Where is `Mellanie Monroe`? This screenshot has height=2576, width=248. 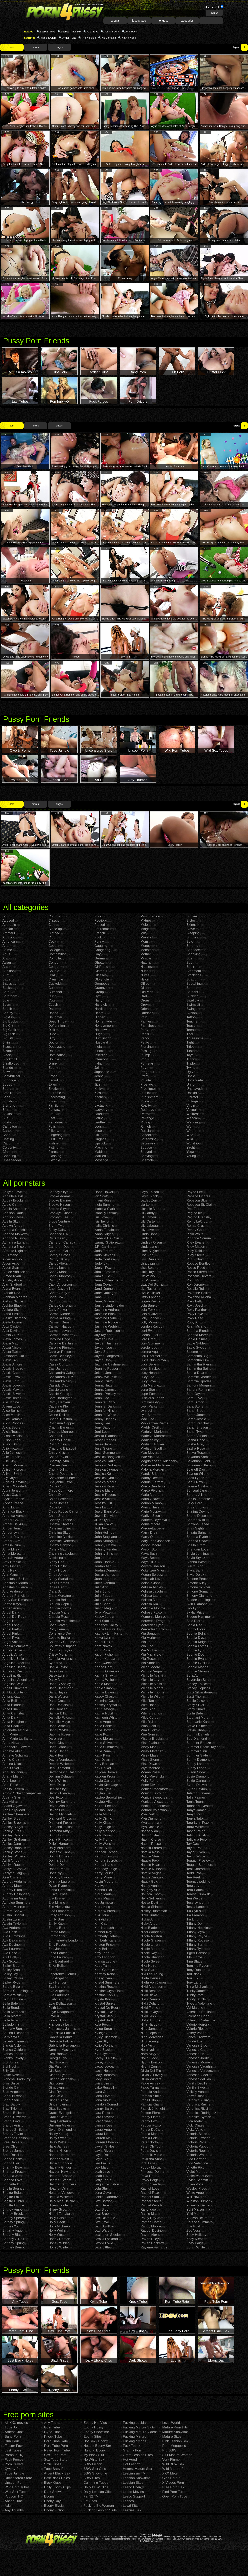
Mellanie Monroe is located at coordinates (153, 1608).